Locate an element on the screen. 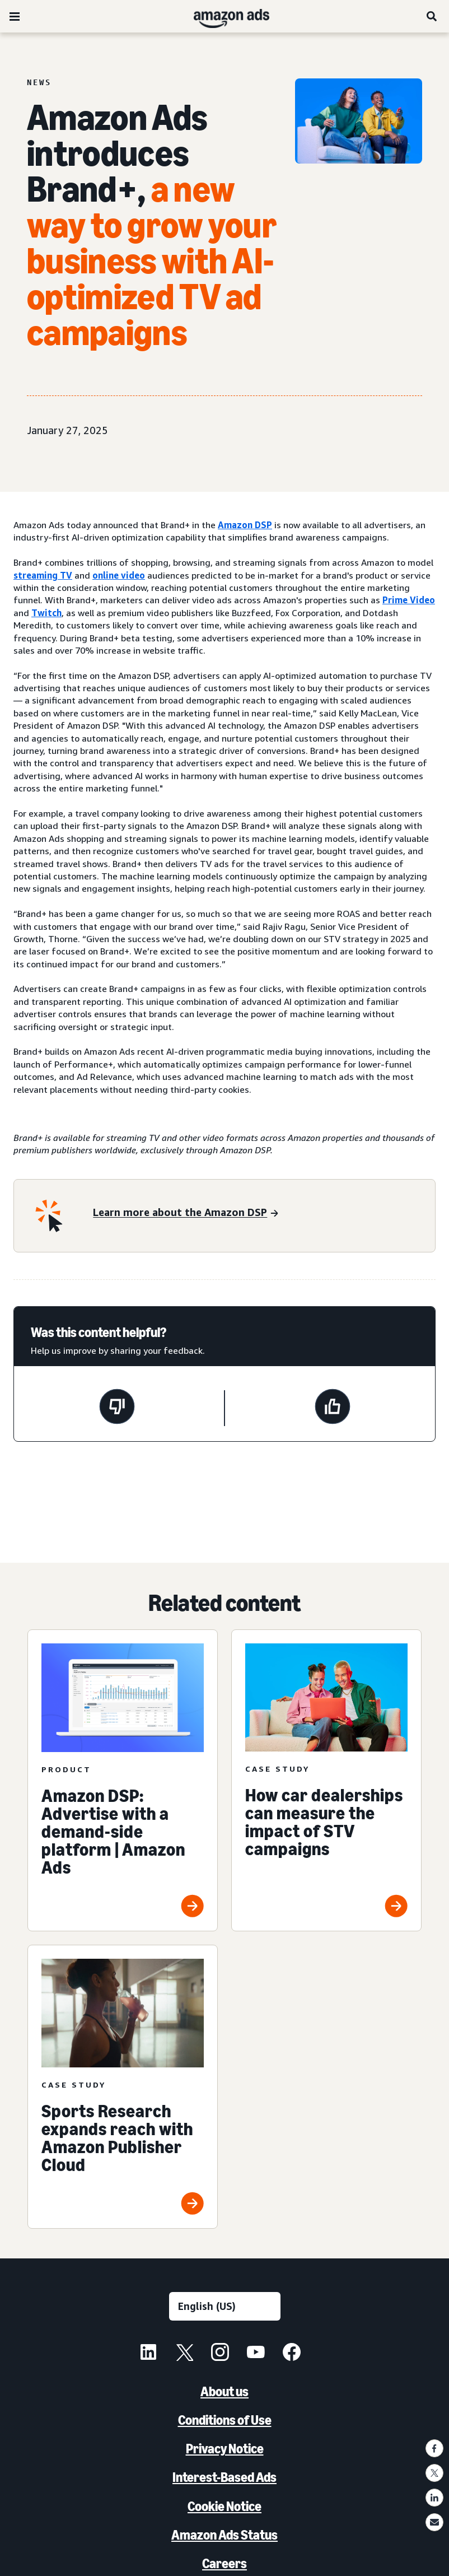 The width and height of the screenshot is (449, 2576). Twitch is located at coordinates (46, 612).